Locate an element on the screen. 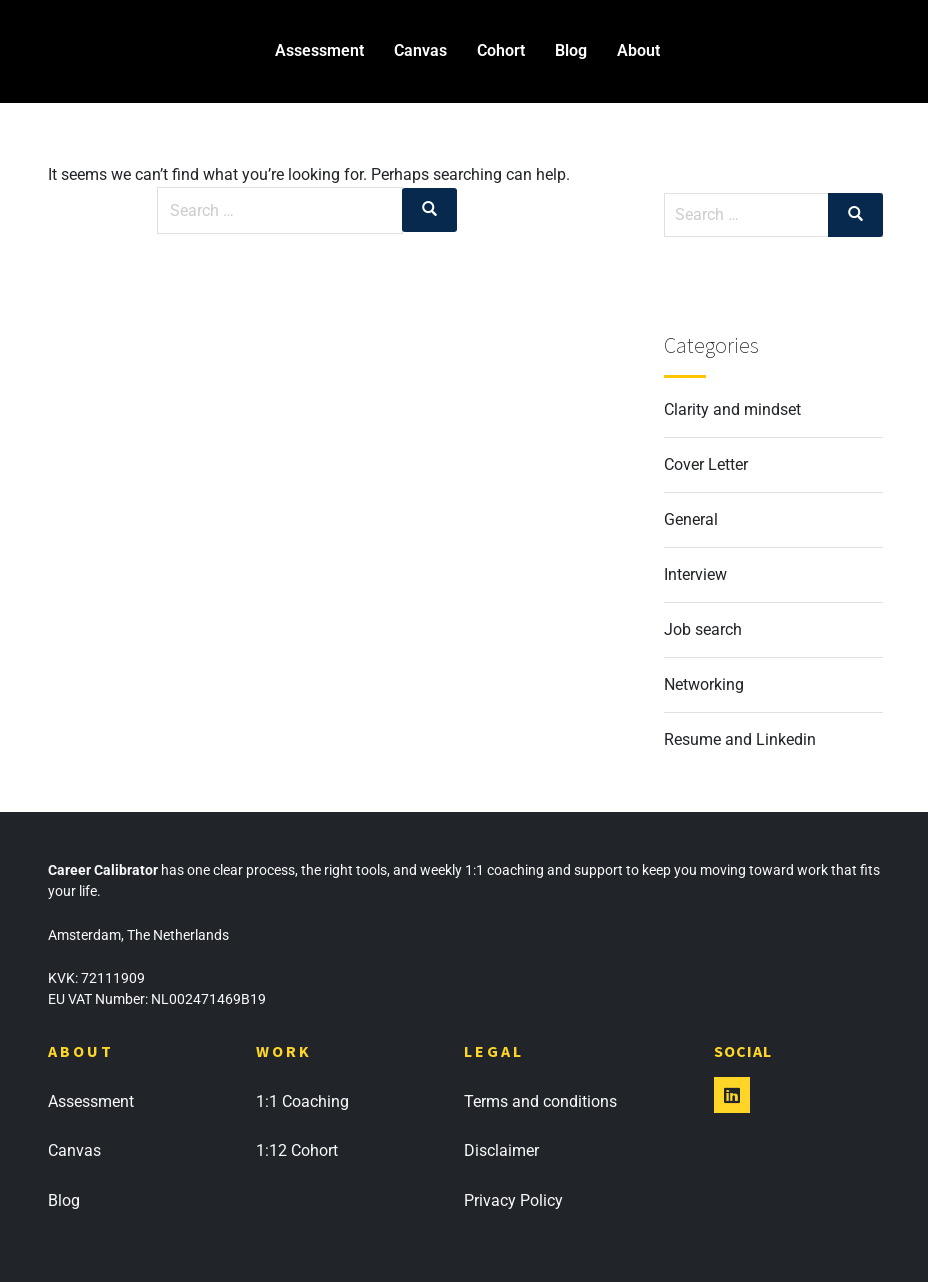  Cover Letter is located at coordinates (706, 464).